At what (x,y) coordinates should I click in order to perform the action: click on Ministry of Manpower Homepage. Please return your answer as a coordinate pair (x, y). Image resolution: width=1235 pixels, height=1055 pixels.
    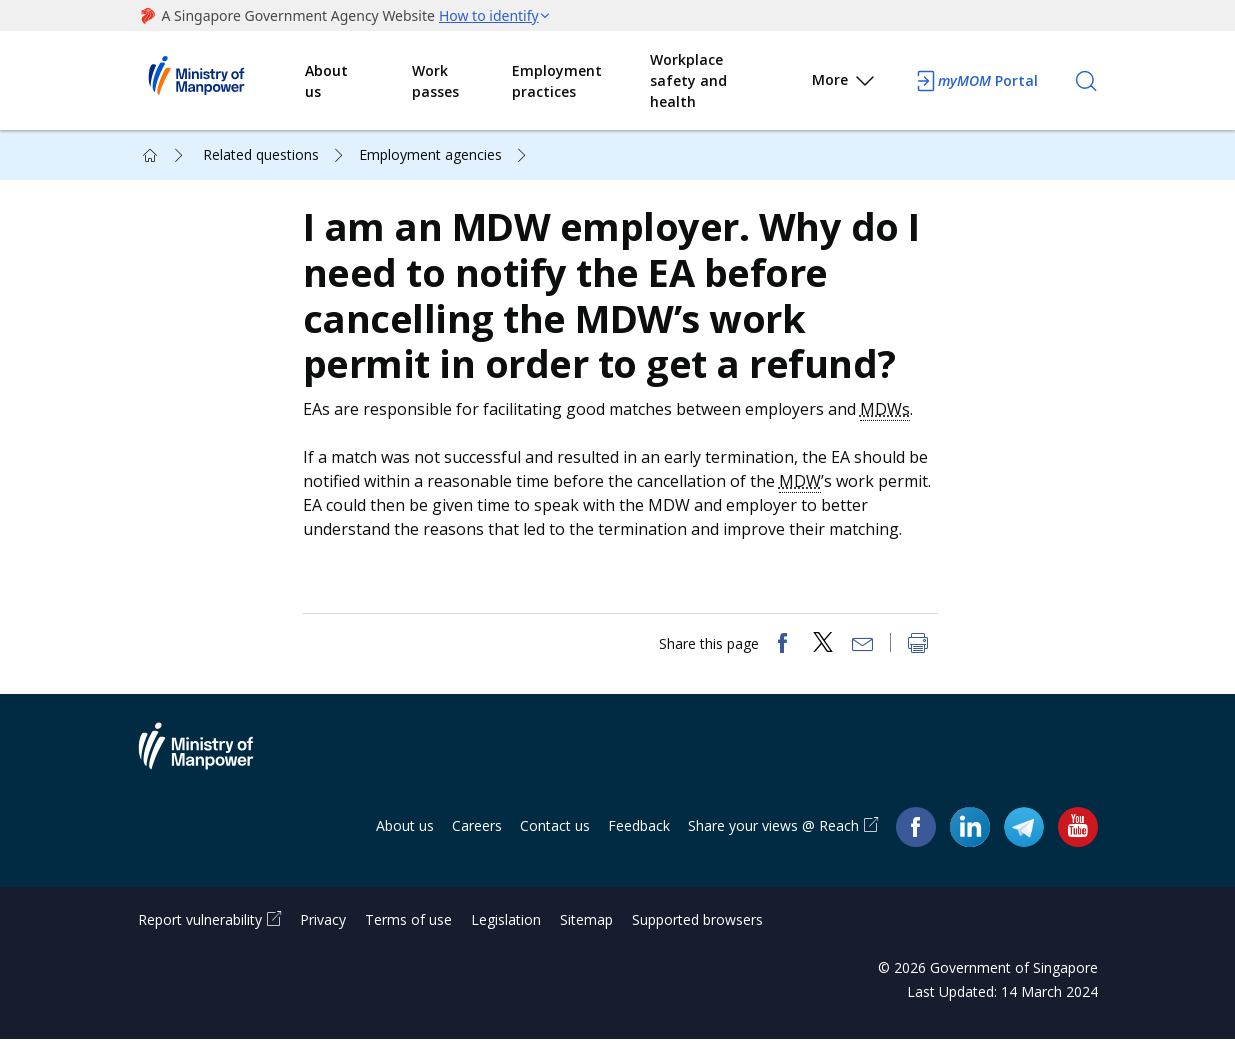
    Looking at the image, I should click on (222, 81).